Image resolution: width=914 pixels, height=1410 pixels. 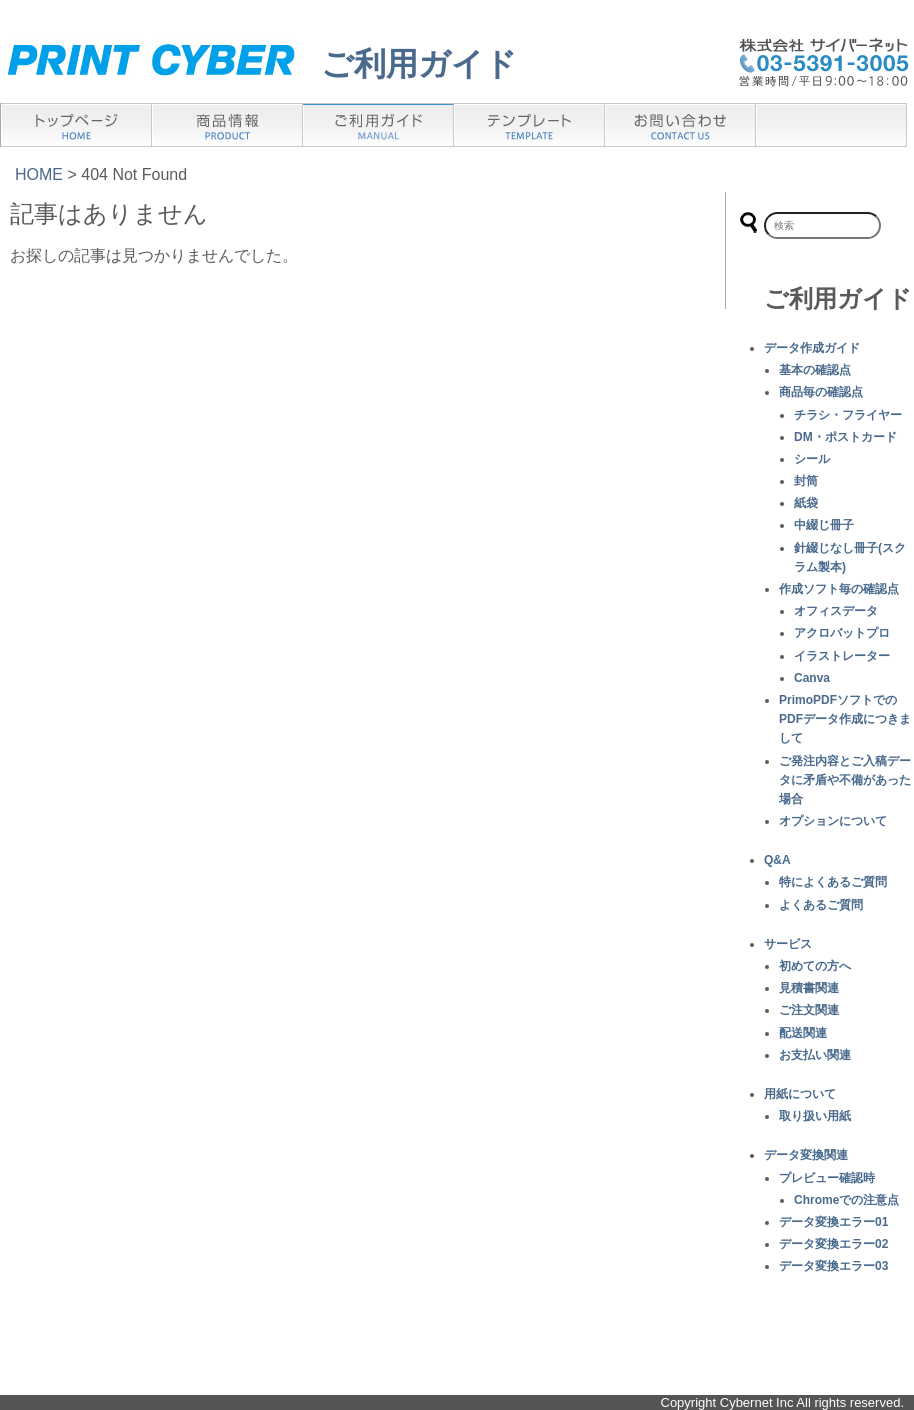 What do you see at coordinates (815, 966) in the screenshot?
I see `初めての方へ` at bounding box center [815, 966].